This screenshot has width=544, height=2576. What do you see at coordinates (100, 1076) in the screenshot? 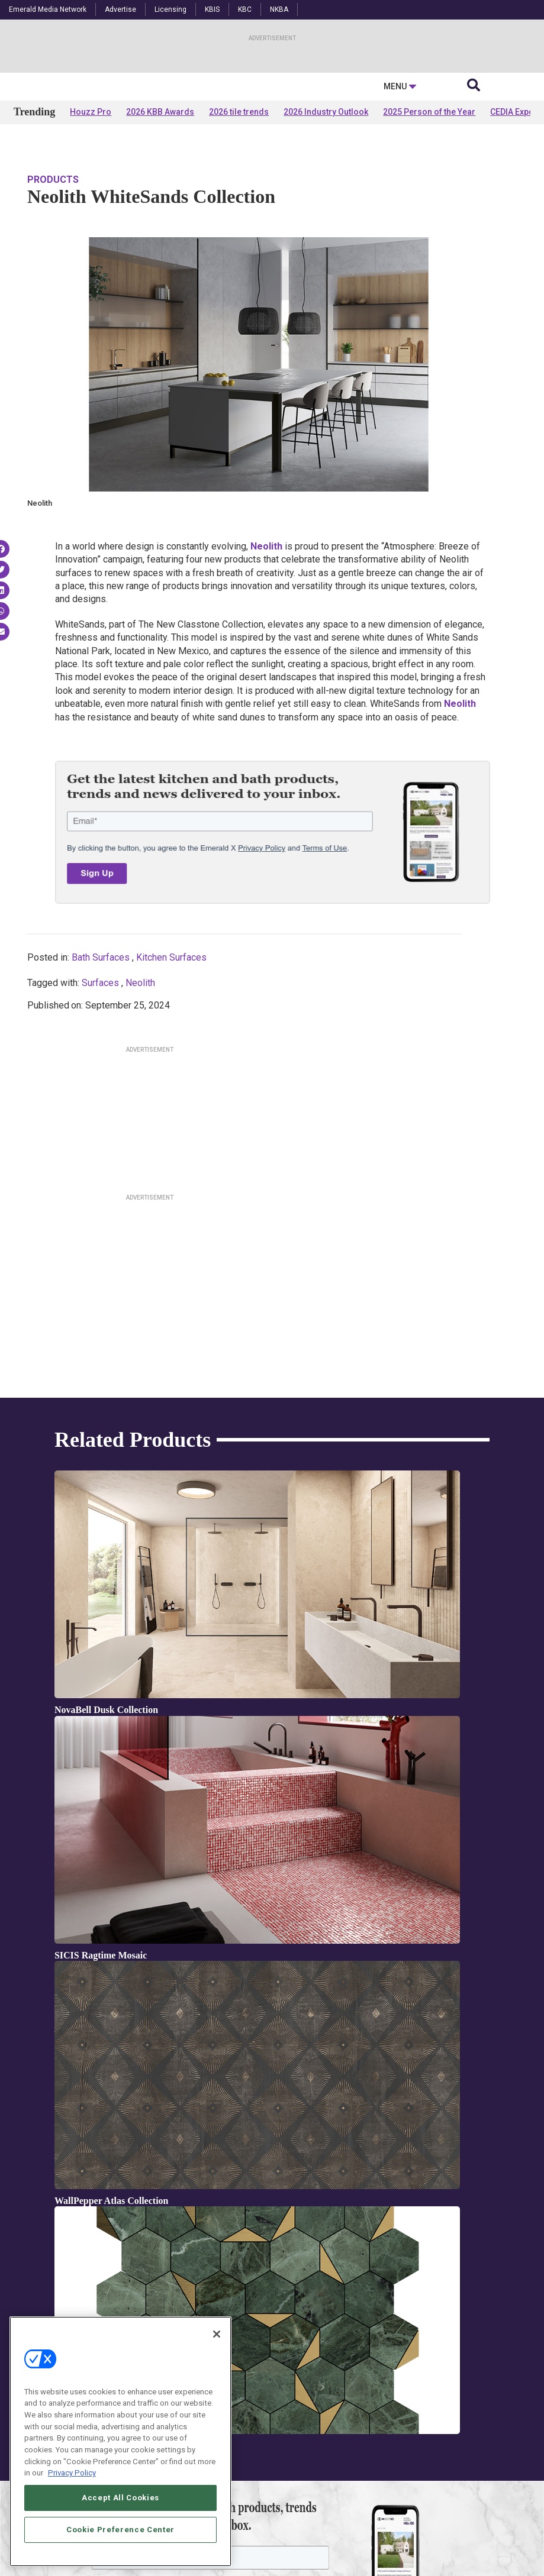
I see `Surfaces` at bounding box center [100, 1076].